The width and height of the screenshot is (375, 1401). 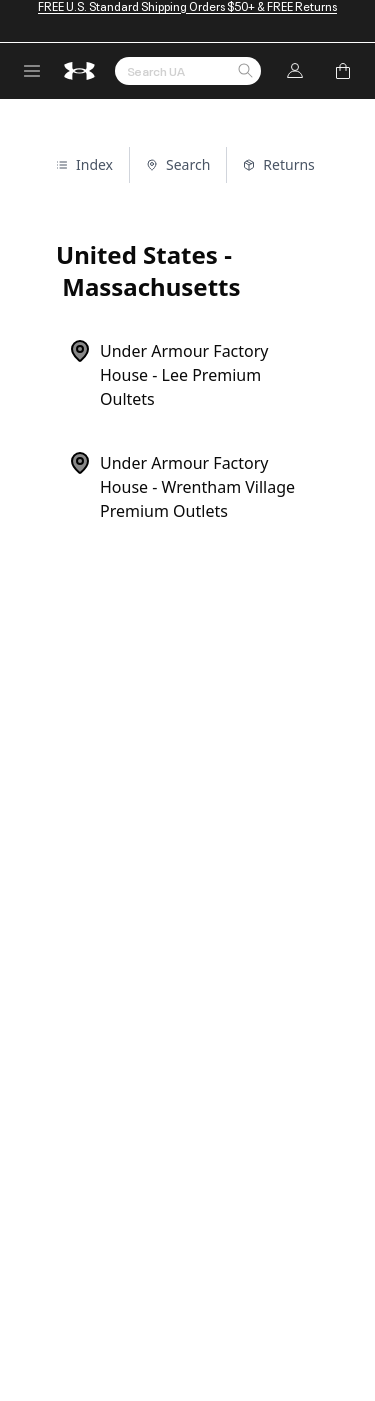 What do you see at coordinates (245, 72) in the screenshot?
I see `[button]` at bounding box center [245, 72].